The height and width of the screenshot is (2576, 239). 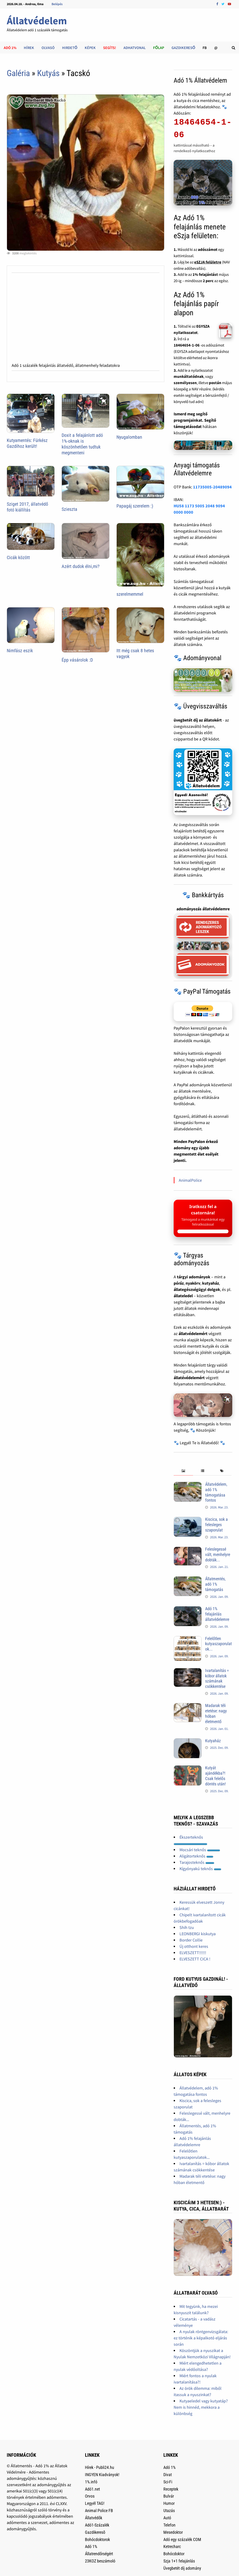 I want to click on Humor, so click(x=169, y=2503).